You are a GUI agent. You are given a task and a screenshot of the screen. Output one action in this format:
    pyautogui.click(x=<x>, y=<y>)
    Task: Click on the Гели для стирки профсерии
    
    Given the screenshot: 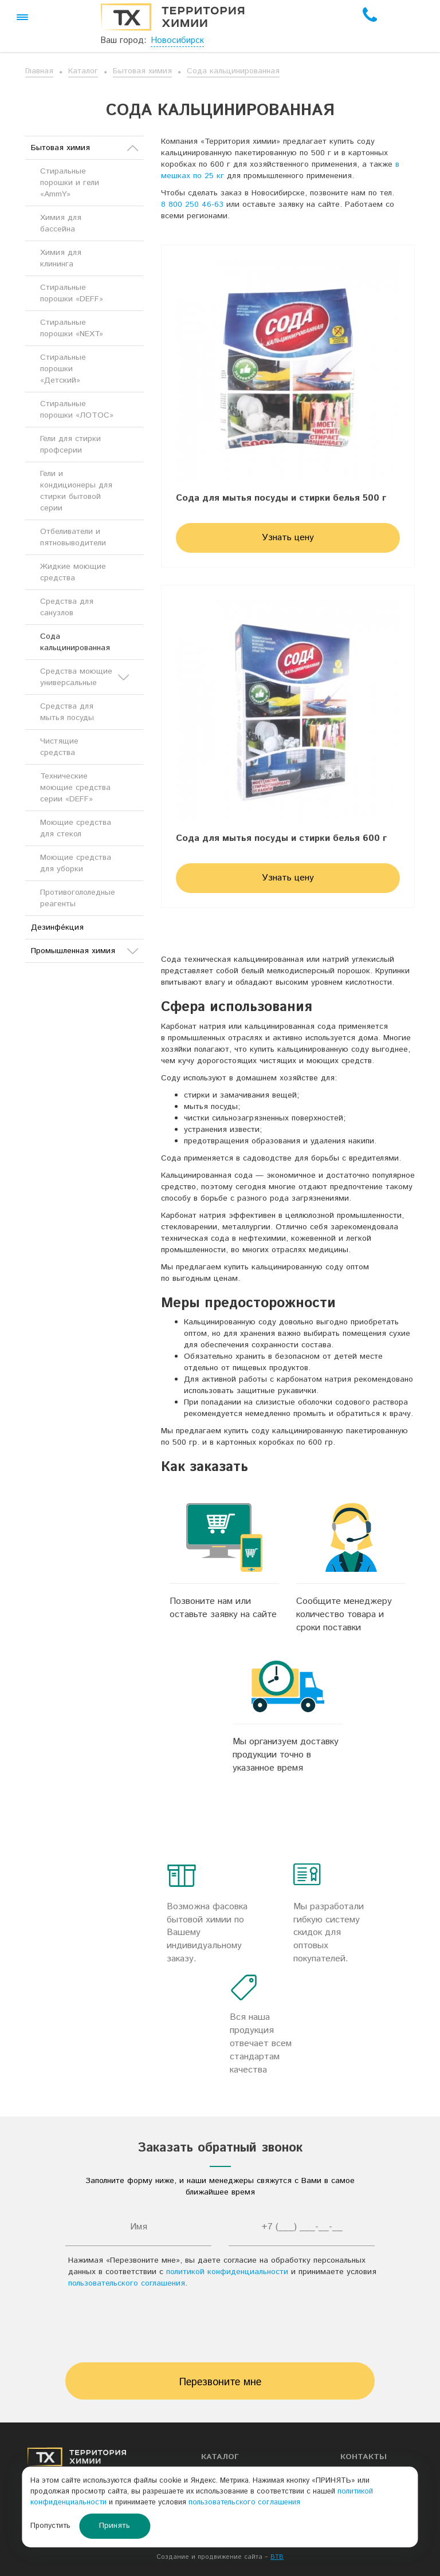 What is the action you would take?
    pyautogui.click(x=70, y=444)
    